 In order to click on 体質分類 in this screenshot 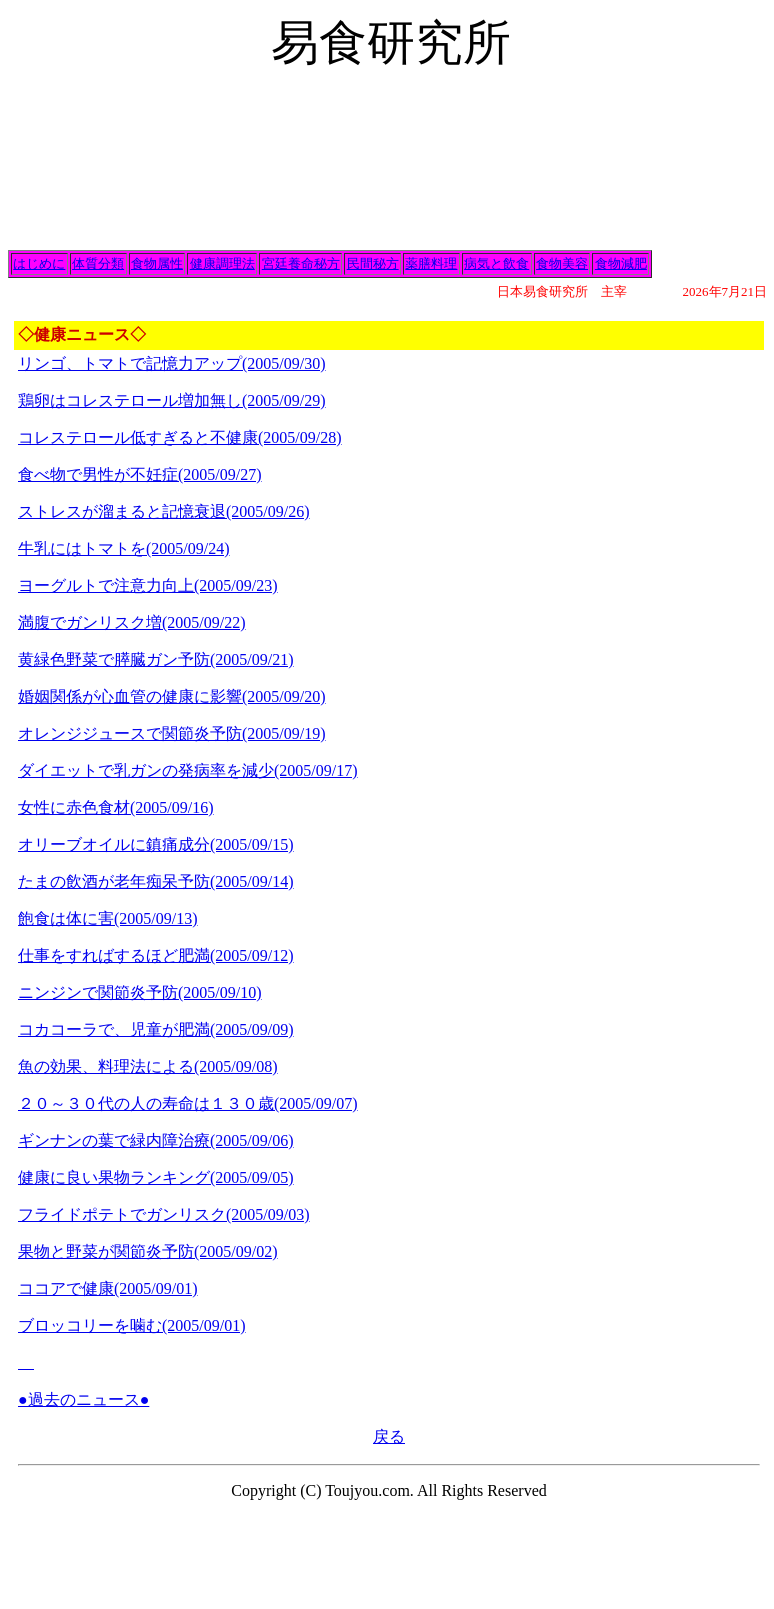, I will do `click(98, 263)`.